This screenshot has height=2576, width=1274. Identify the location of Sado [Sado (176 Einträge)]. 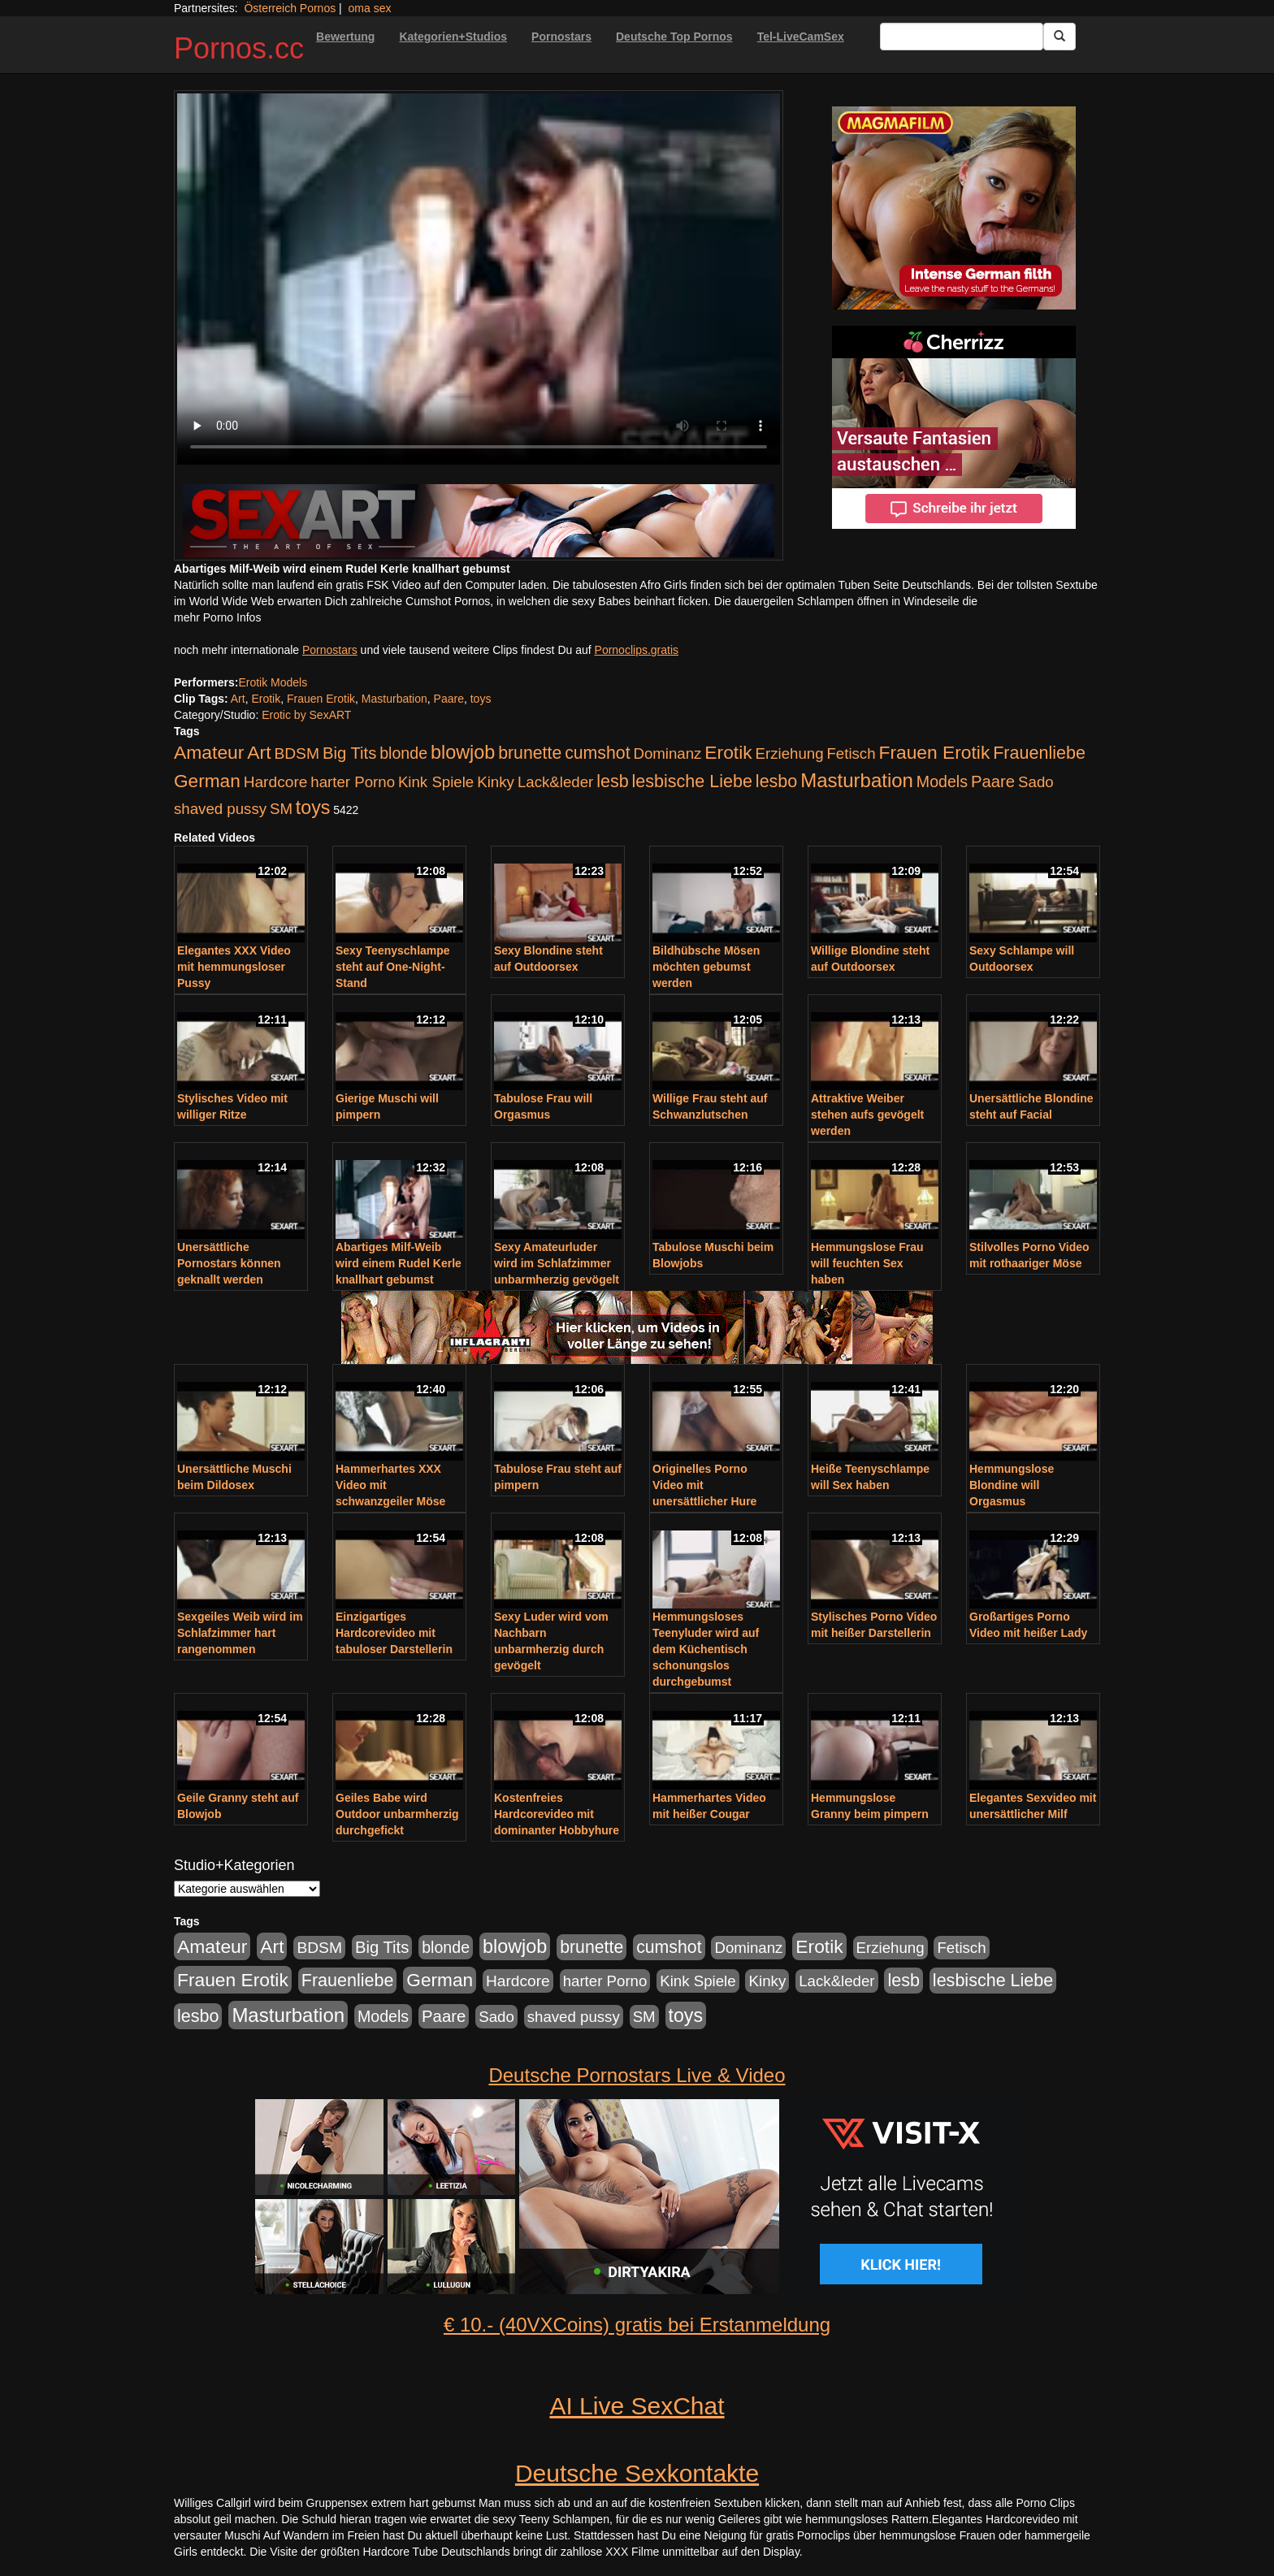
(1036, 781).